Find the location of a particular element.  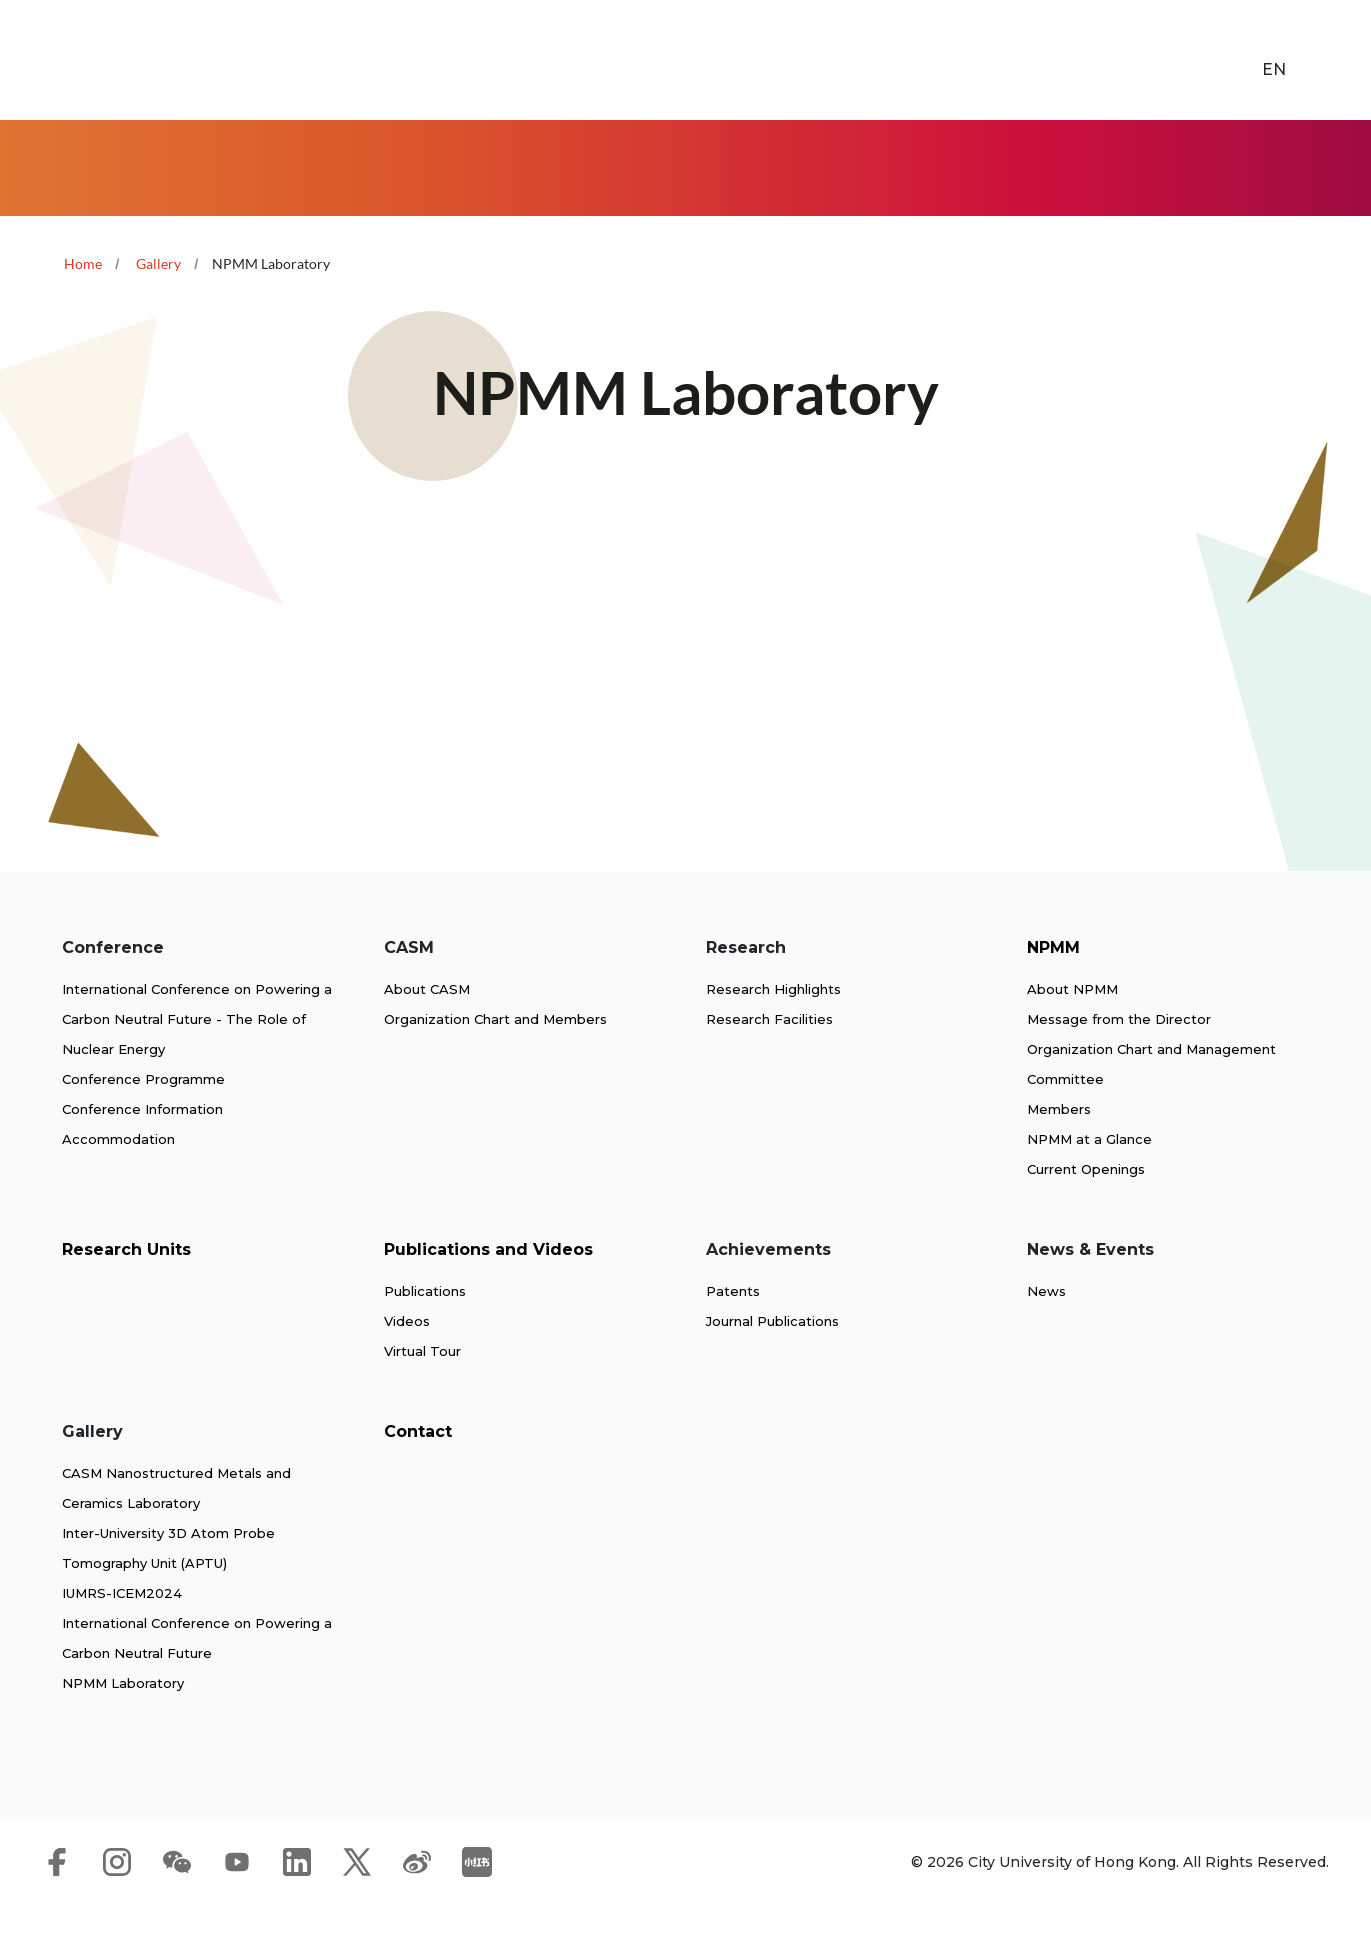

Conference Information is located at coordinates (142, 1141).